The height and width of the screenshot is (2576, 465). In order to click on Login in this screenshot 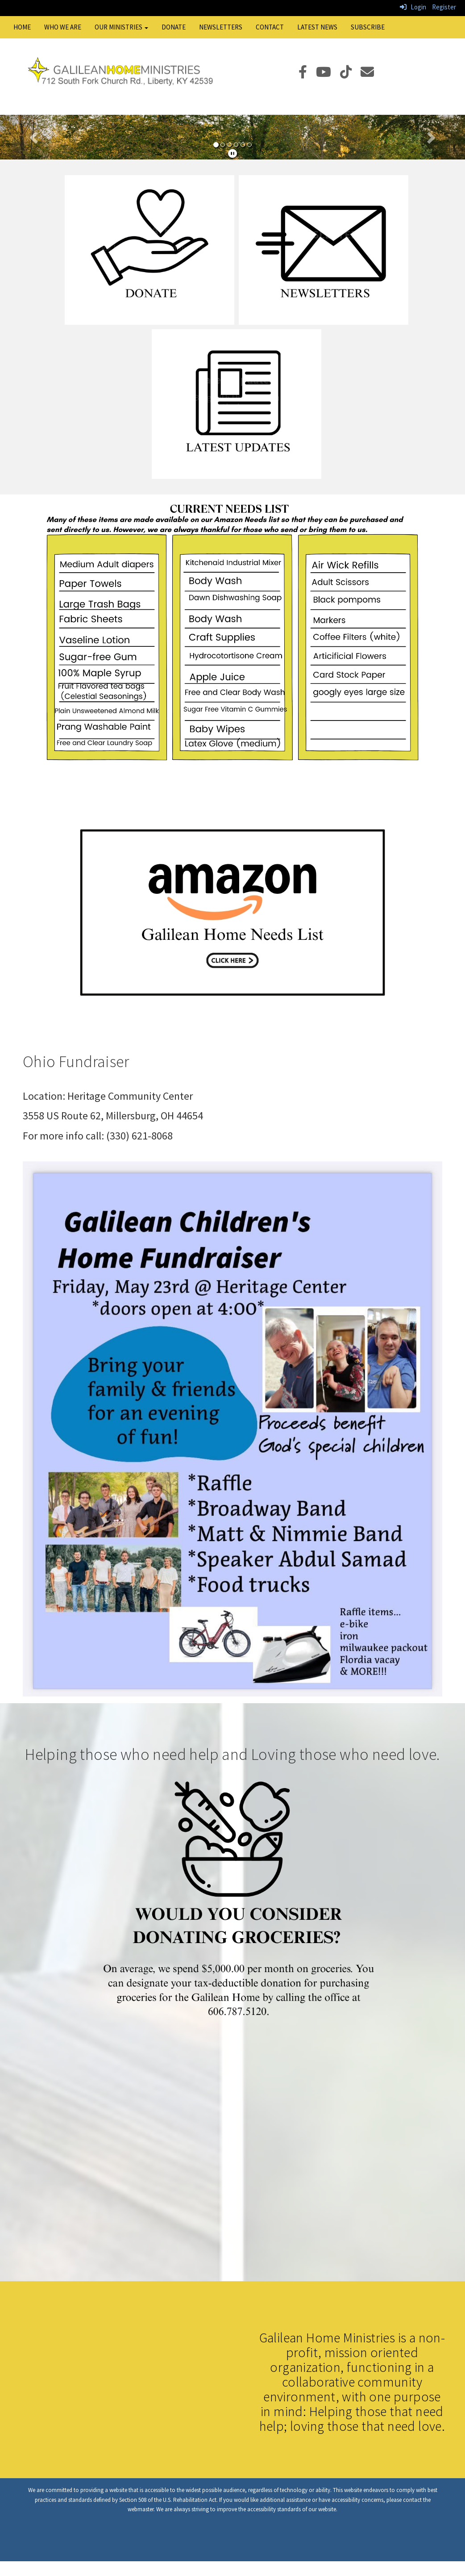, I will do `click(413, 7)`.